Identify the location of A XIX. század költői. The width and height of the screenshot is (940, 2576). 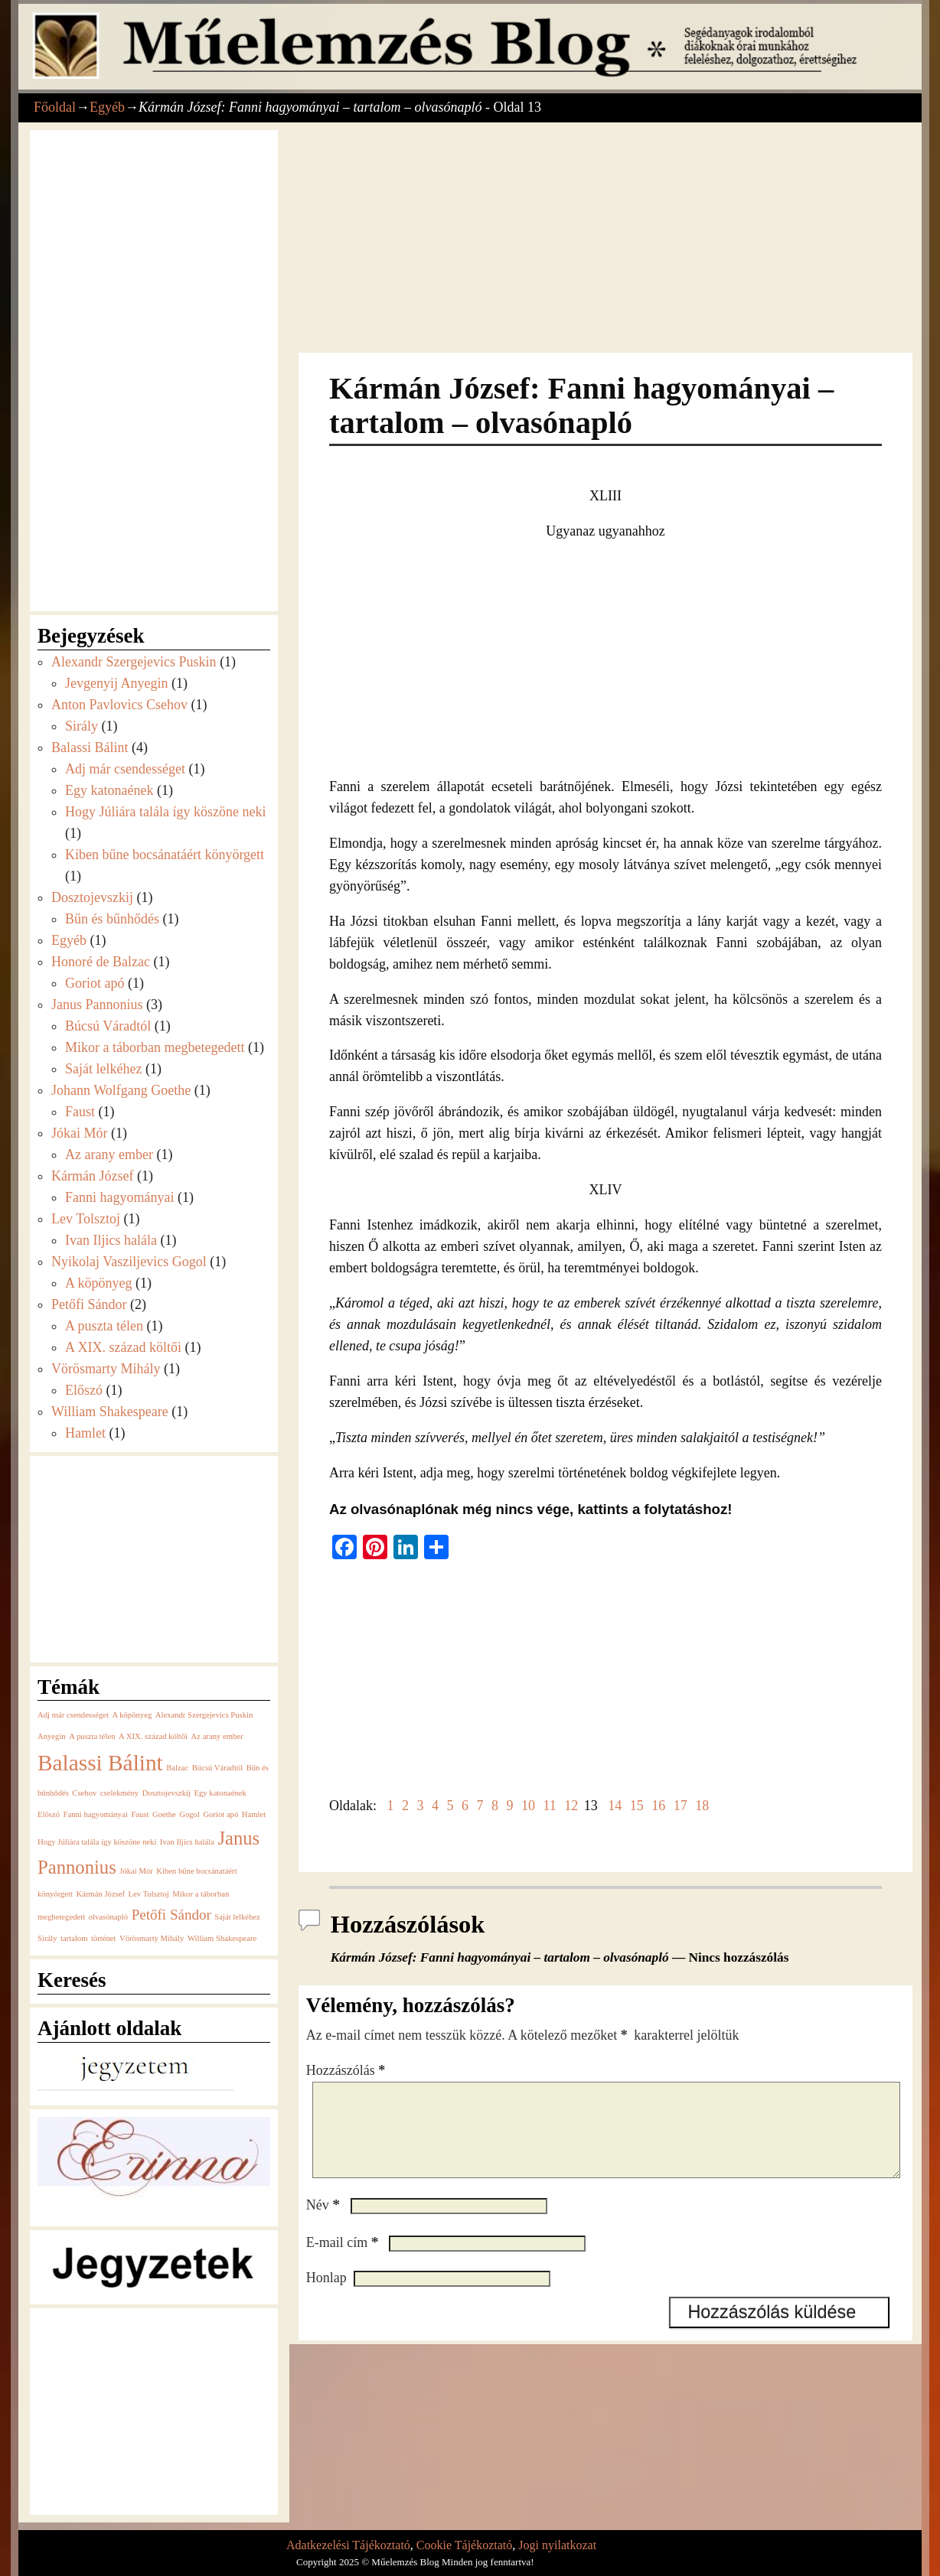
(123, 1347).